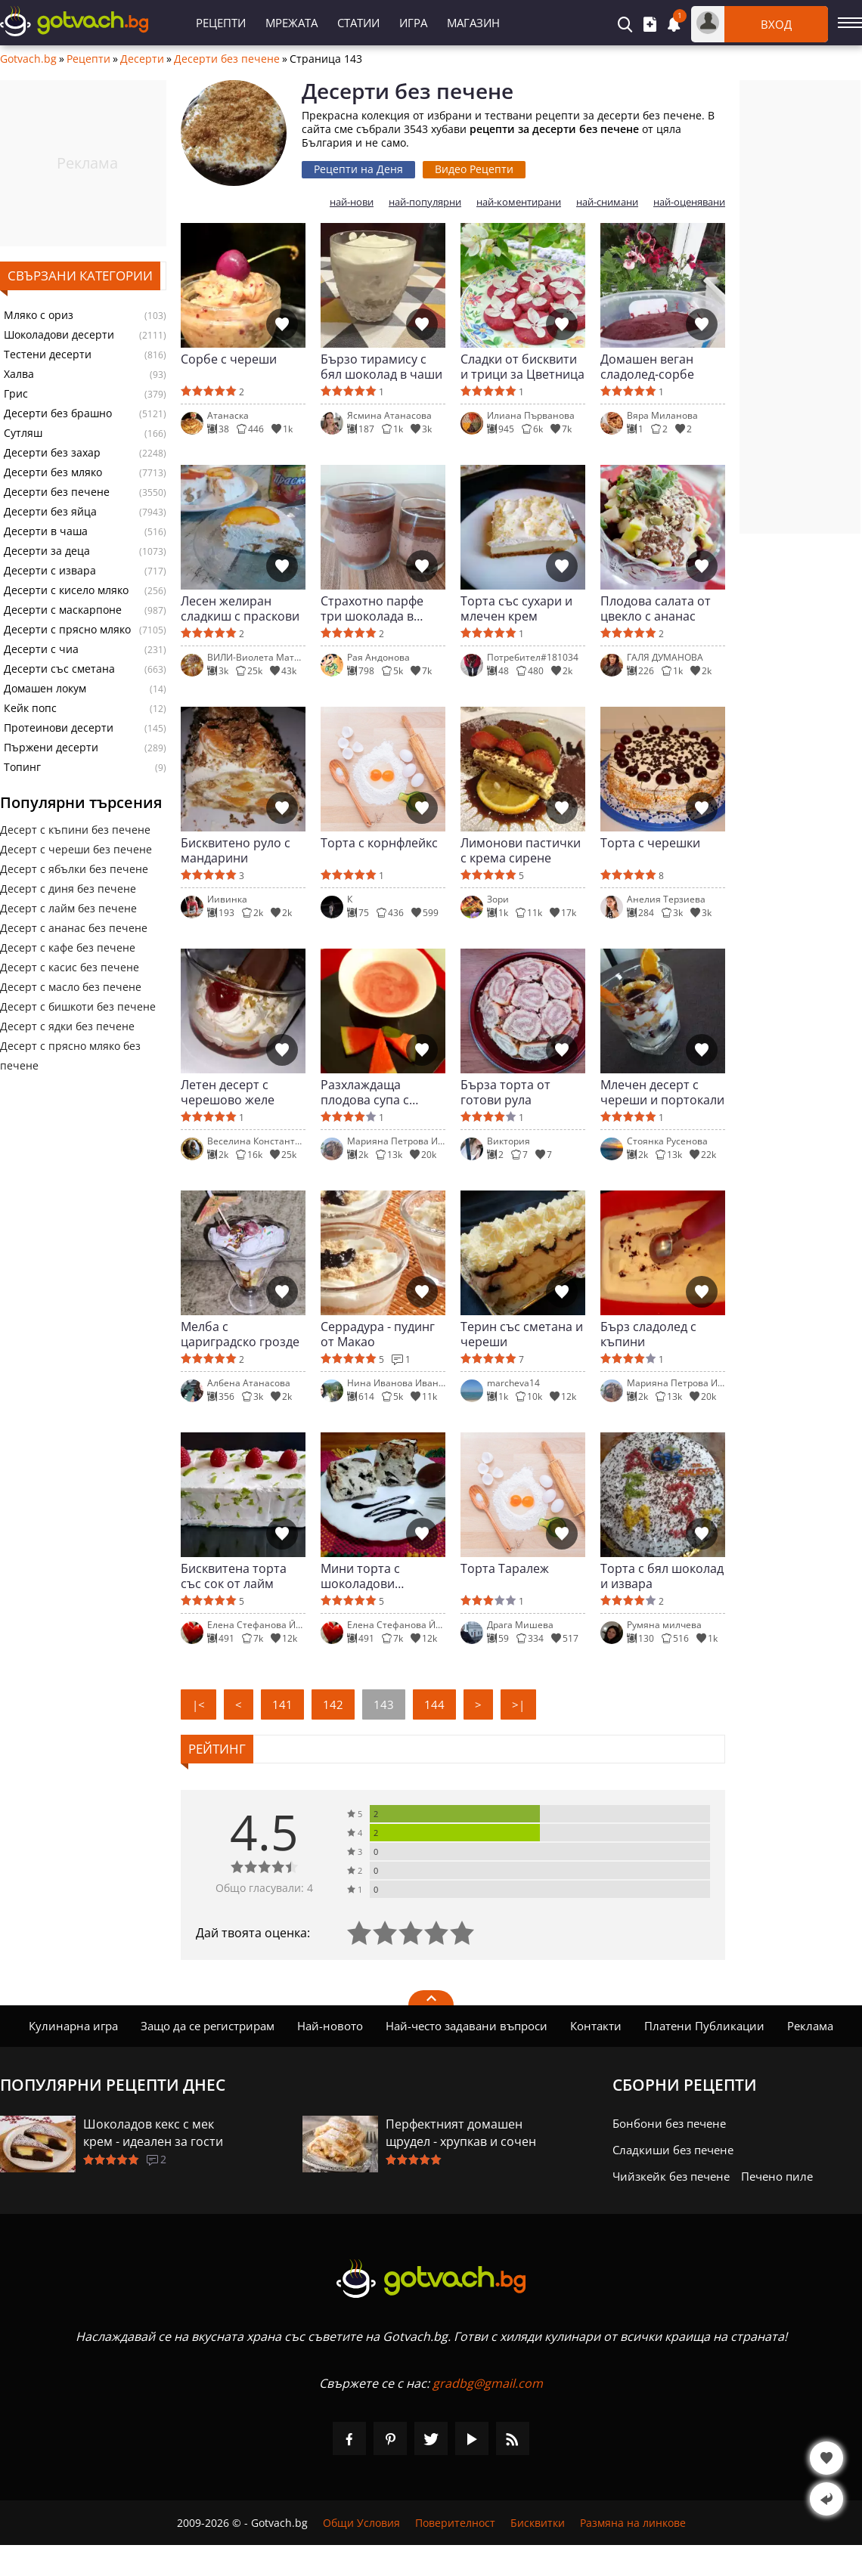  Describe the element at coordinates (75, 829) in the screenshot. I see `Десерт с къпини без печене` at that location.